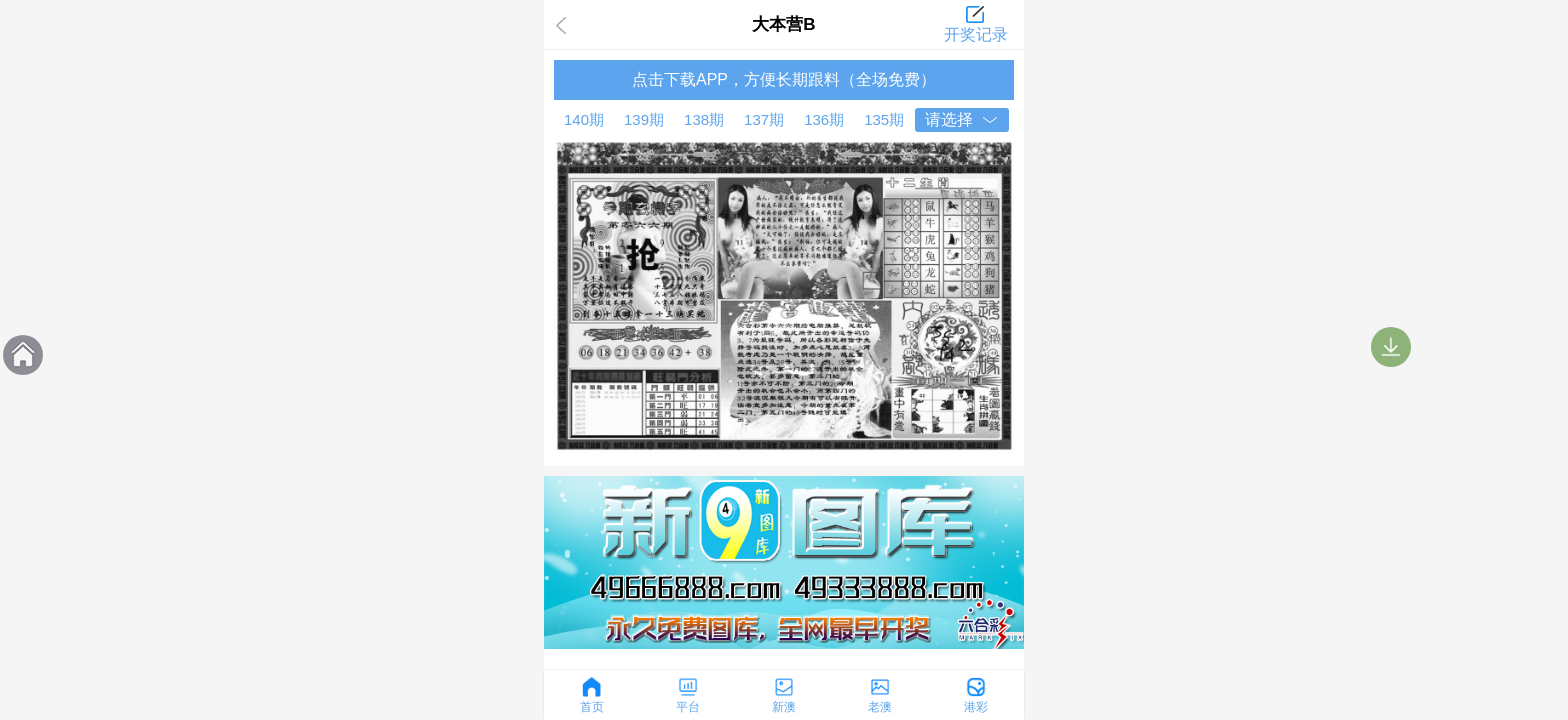  I want to click on 136期, so click(824, 119).